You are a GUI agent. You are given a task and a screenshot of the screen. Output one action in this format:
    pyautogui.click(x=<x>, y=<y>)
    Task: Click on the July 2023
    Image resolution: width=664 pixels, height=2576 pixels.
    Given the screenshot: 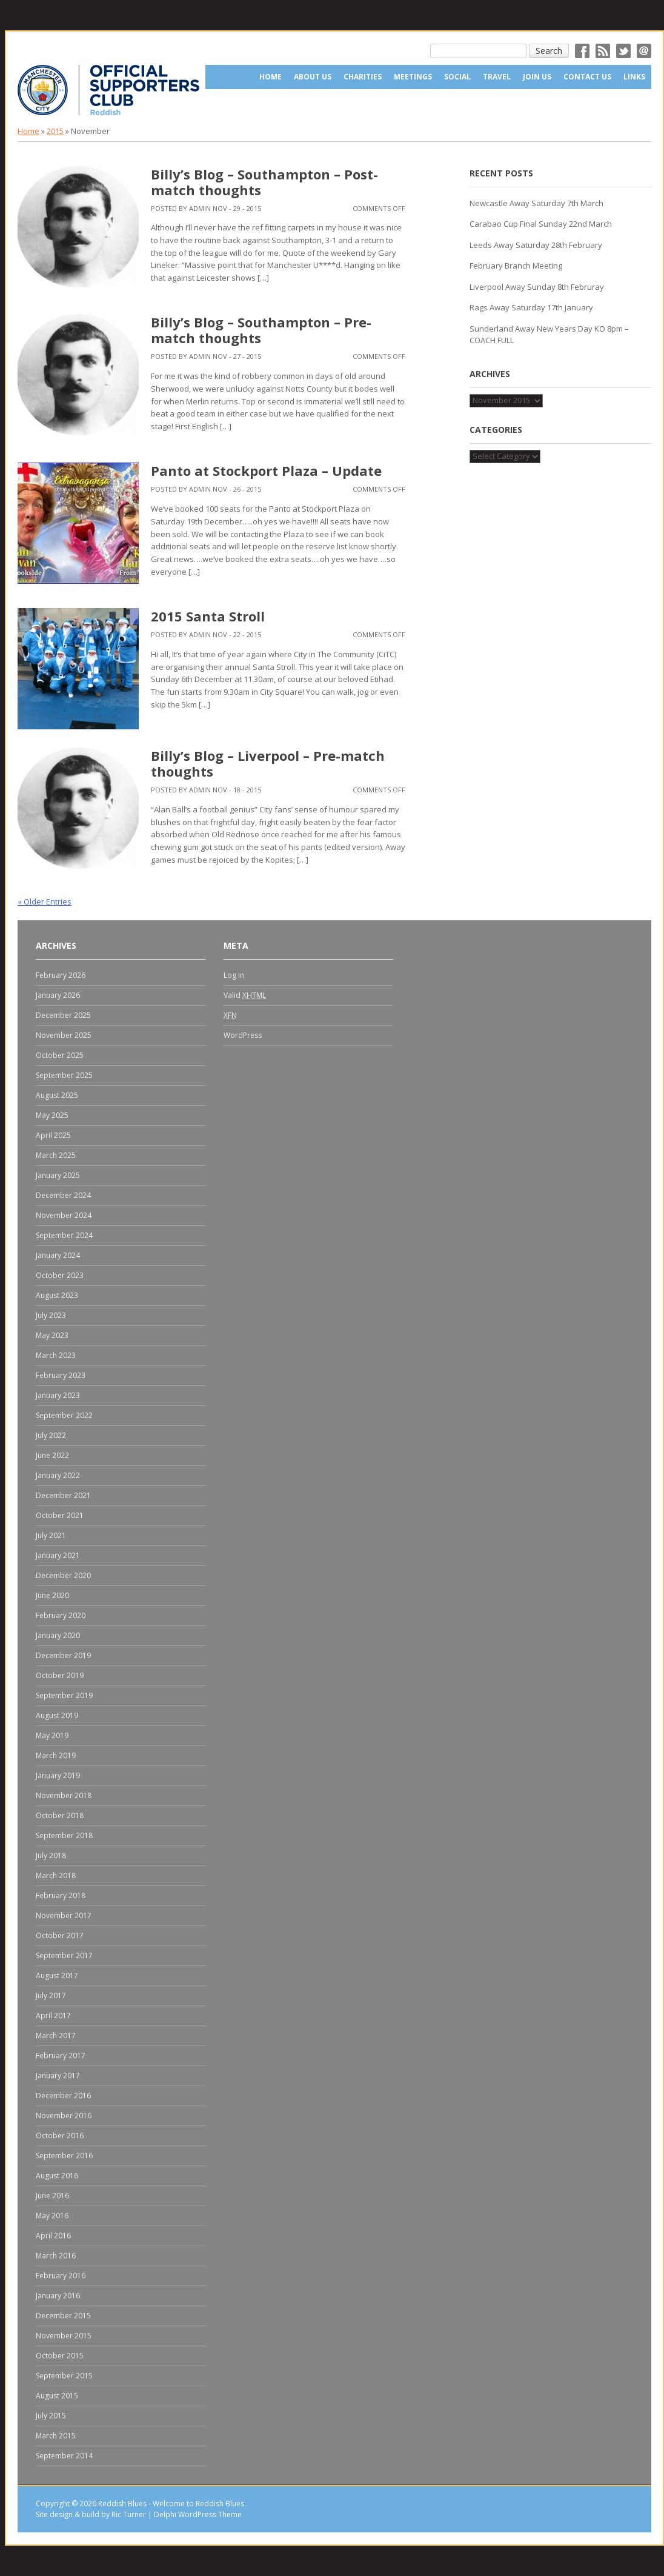 What is the action you would take?
    pyautogui.click(x=51, y=1315)
    